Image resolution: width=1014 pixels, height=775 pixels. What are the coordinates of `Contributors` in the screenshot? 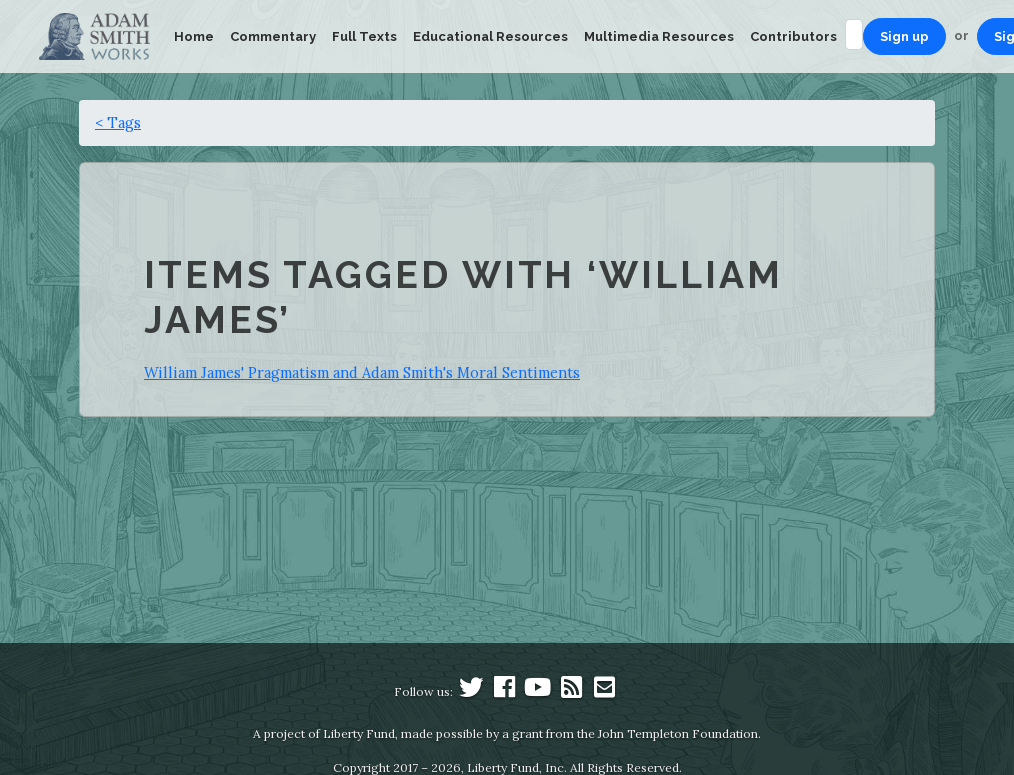 It's located at (793, 36).